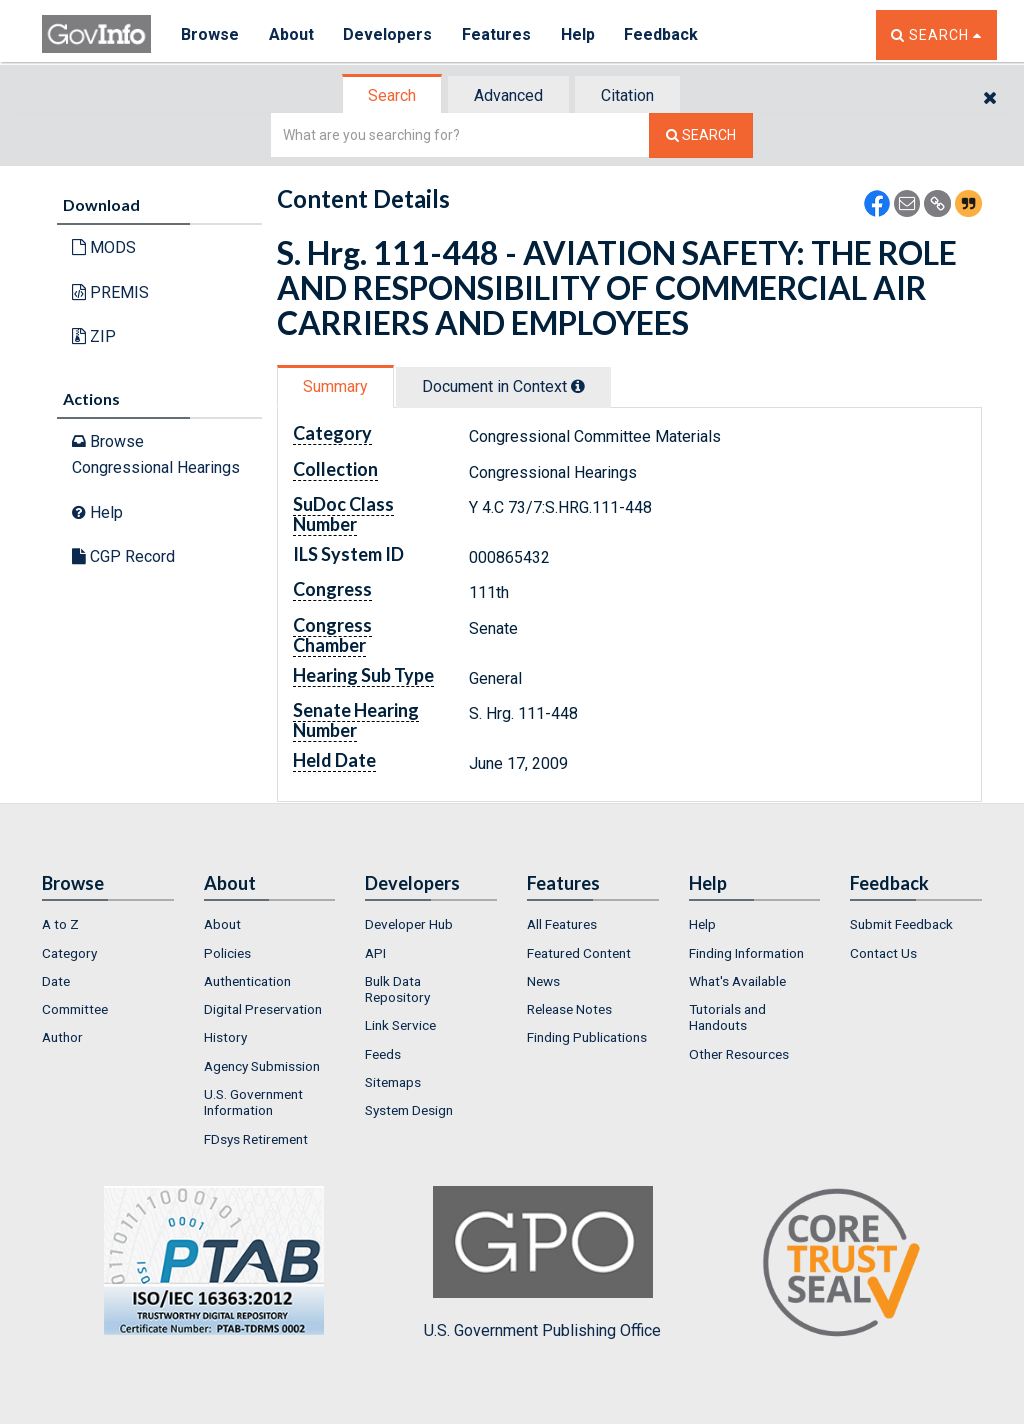 The height and width of the screenshot is (1424, 1024). What do you see at coordinates (75, 1009) in the screenshot?
I see `Committee` at bounding box center [75, 1009].